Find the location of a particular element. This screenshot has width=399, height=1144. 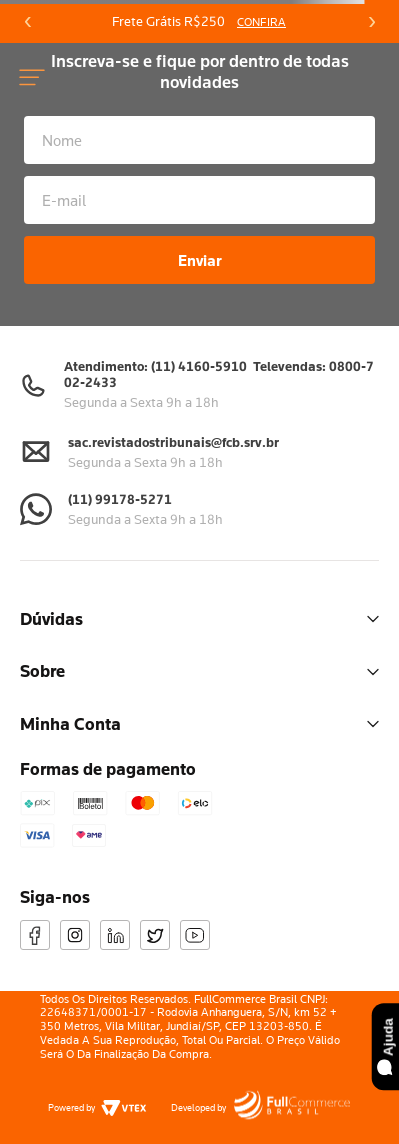

Dúvidas is located at coordinates (199, 618).